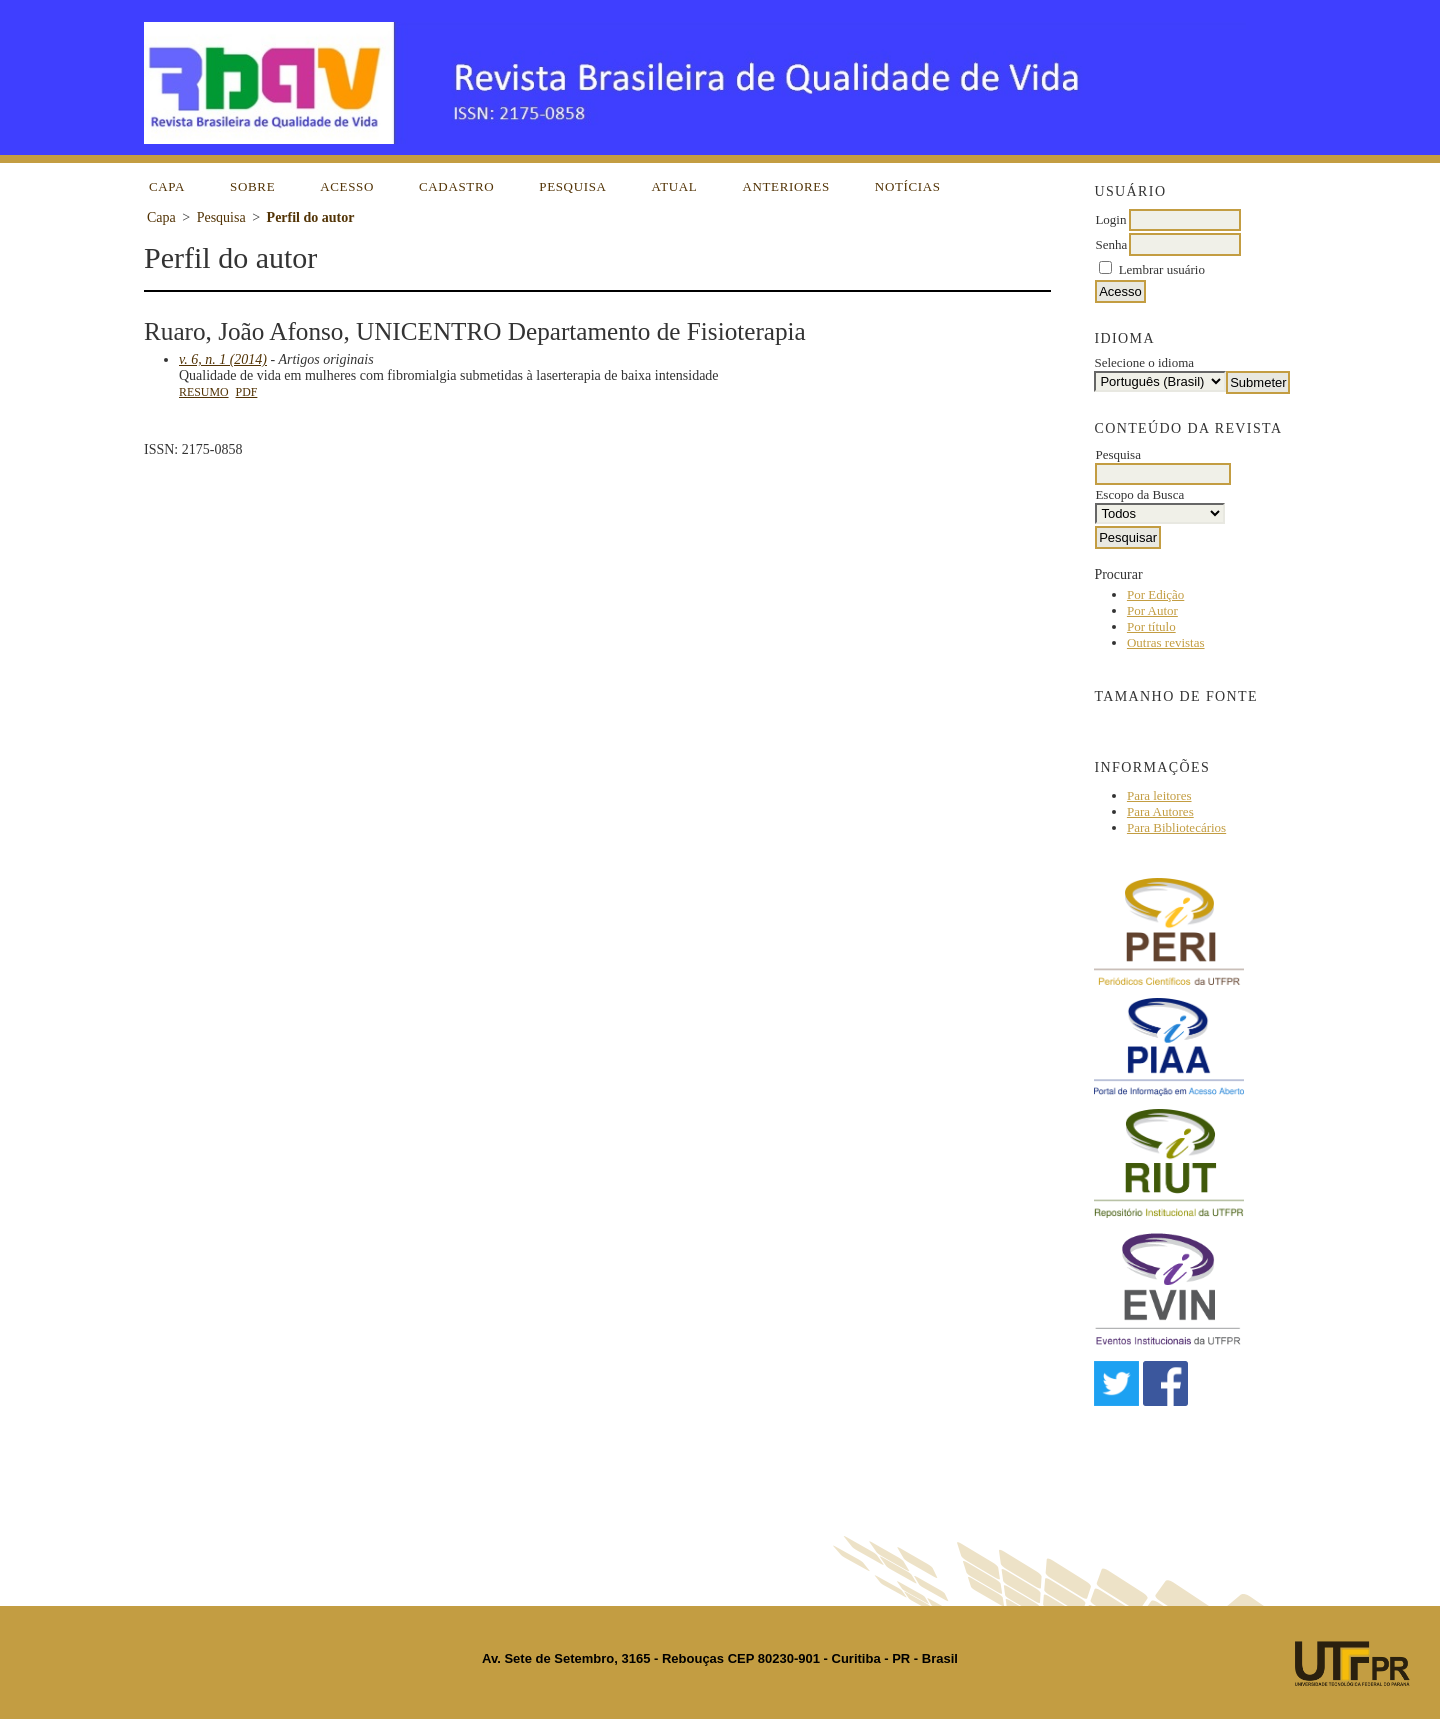 The image size is (1440, 1719). Describe the element at coordinates (223, 359) in the screenshot. I see `v. 6, n. 1 (2014)` at that location.